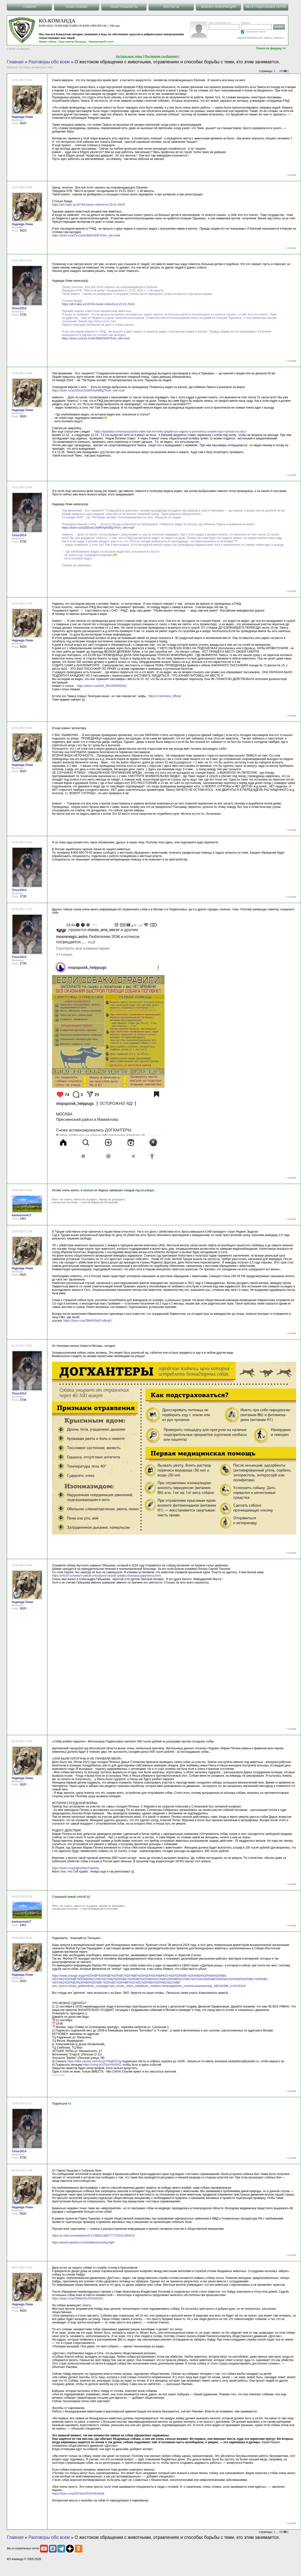 This screenshot has height=2576, width=301. Describe the element at coordinates (86, 235) in the screenshot. I see `https://dzen.ru/a/Za-sIJsN-BbkFbDR?from_site=mail` at that location.